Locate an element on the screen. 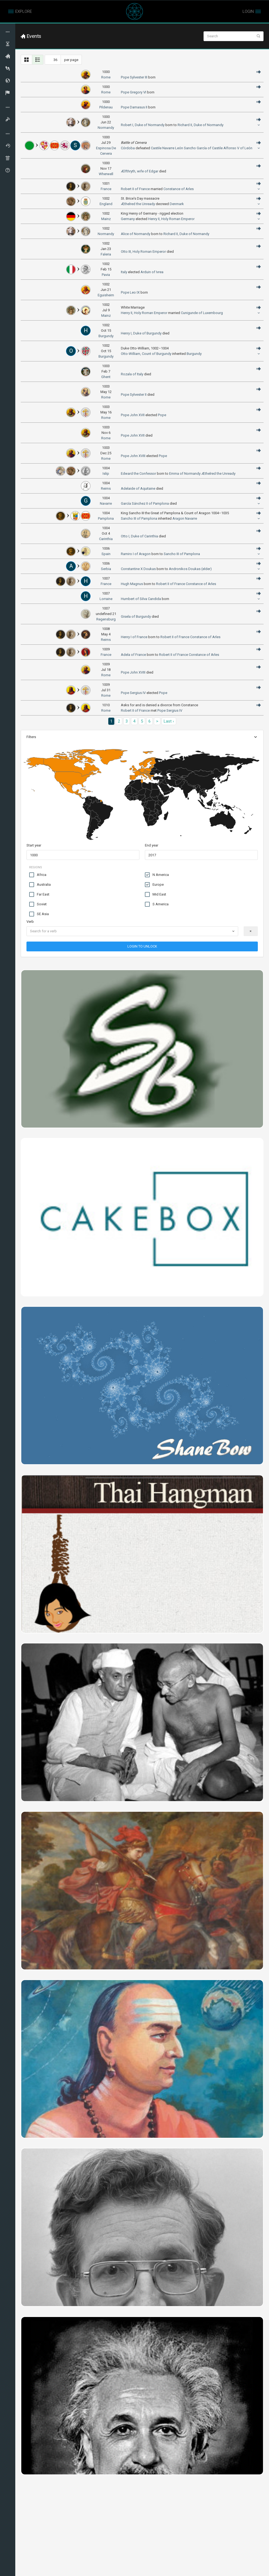  Henry I of France is located at coordinates (134, 637).